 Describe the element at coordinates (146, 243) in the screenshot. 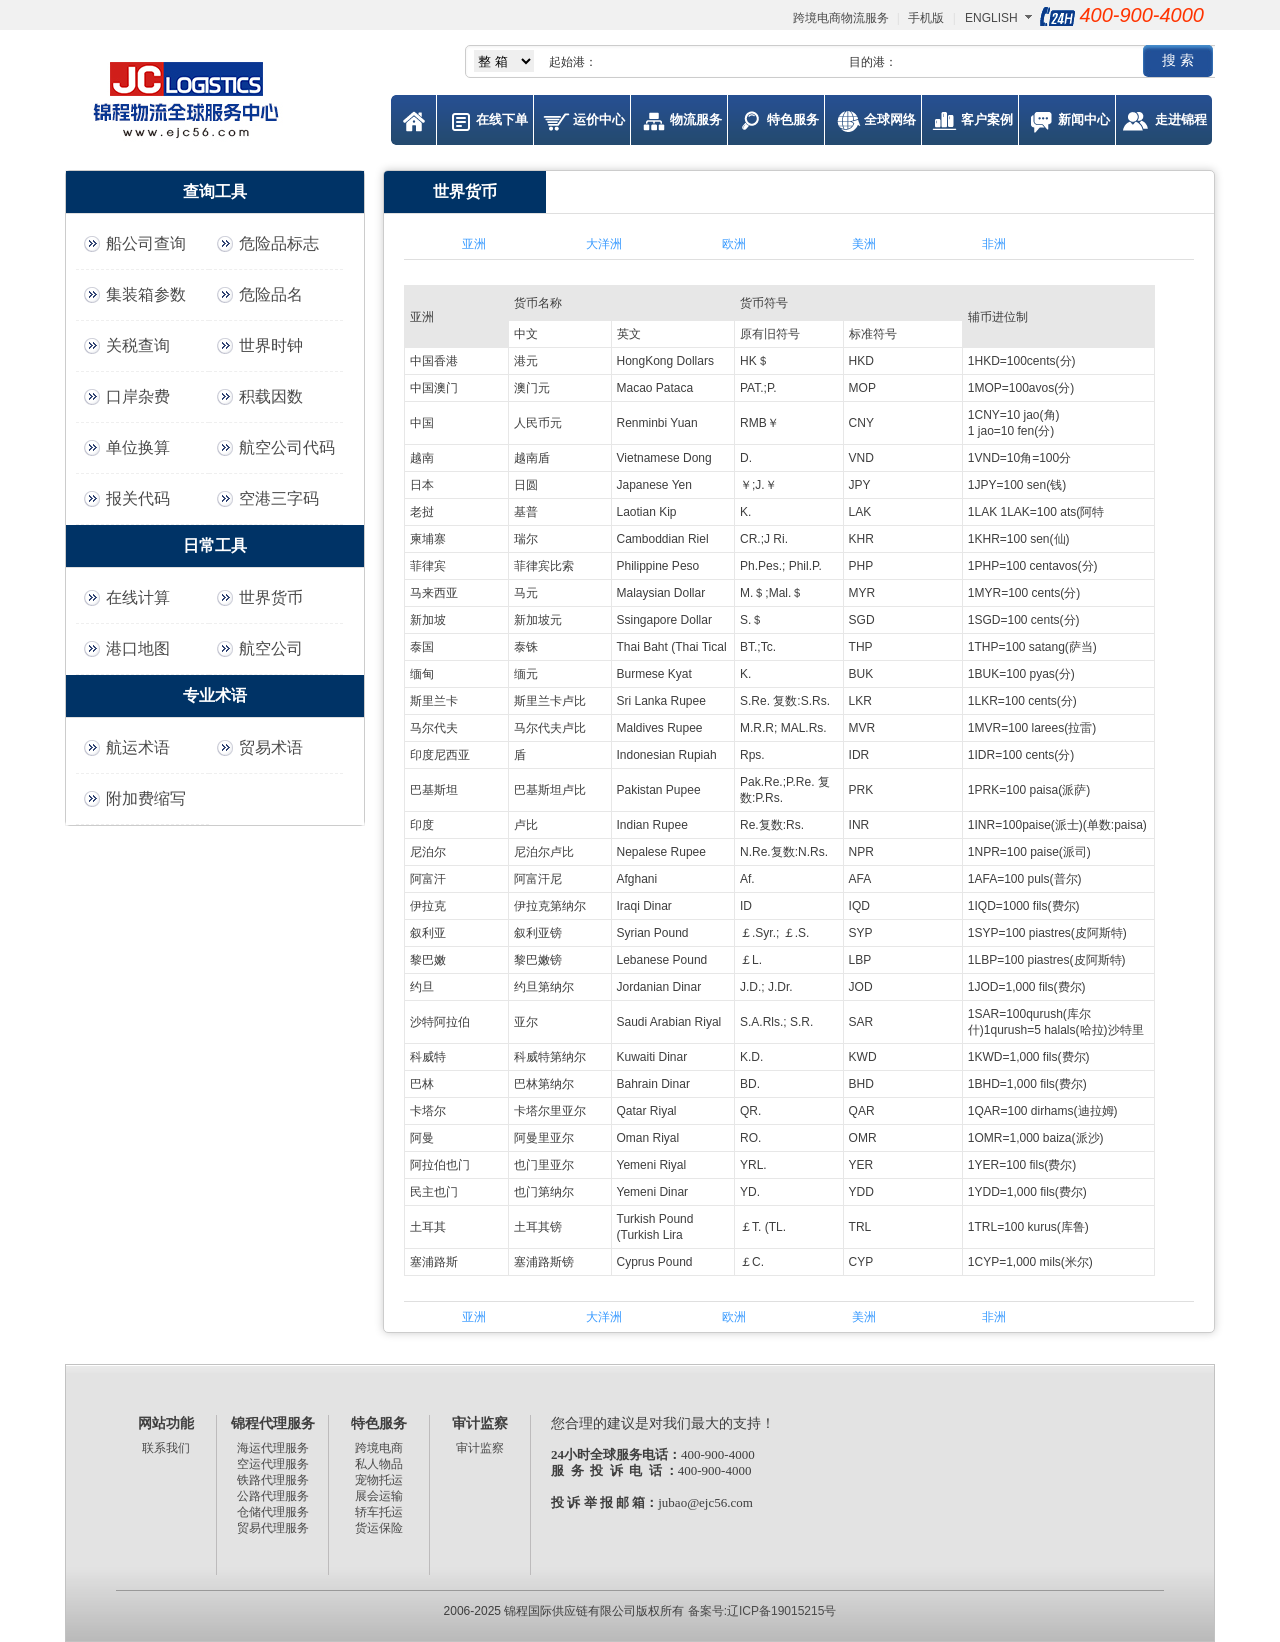

I see `船公司查询` at that location.